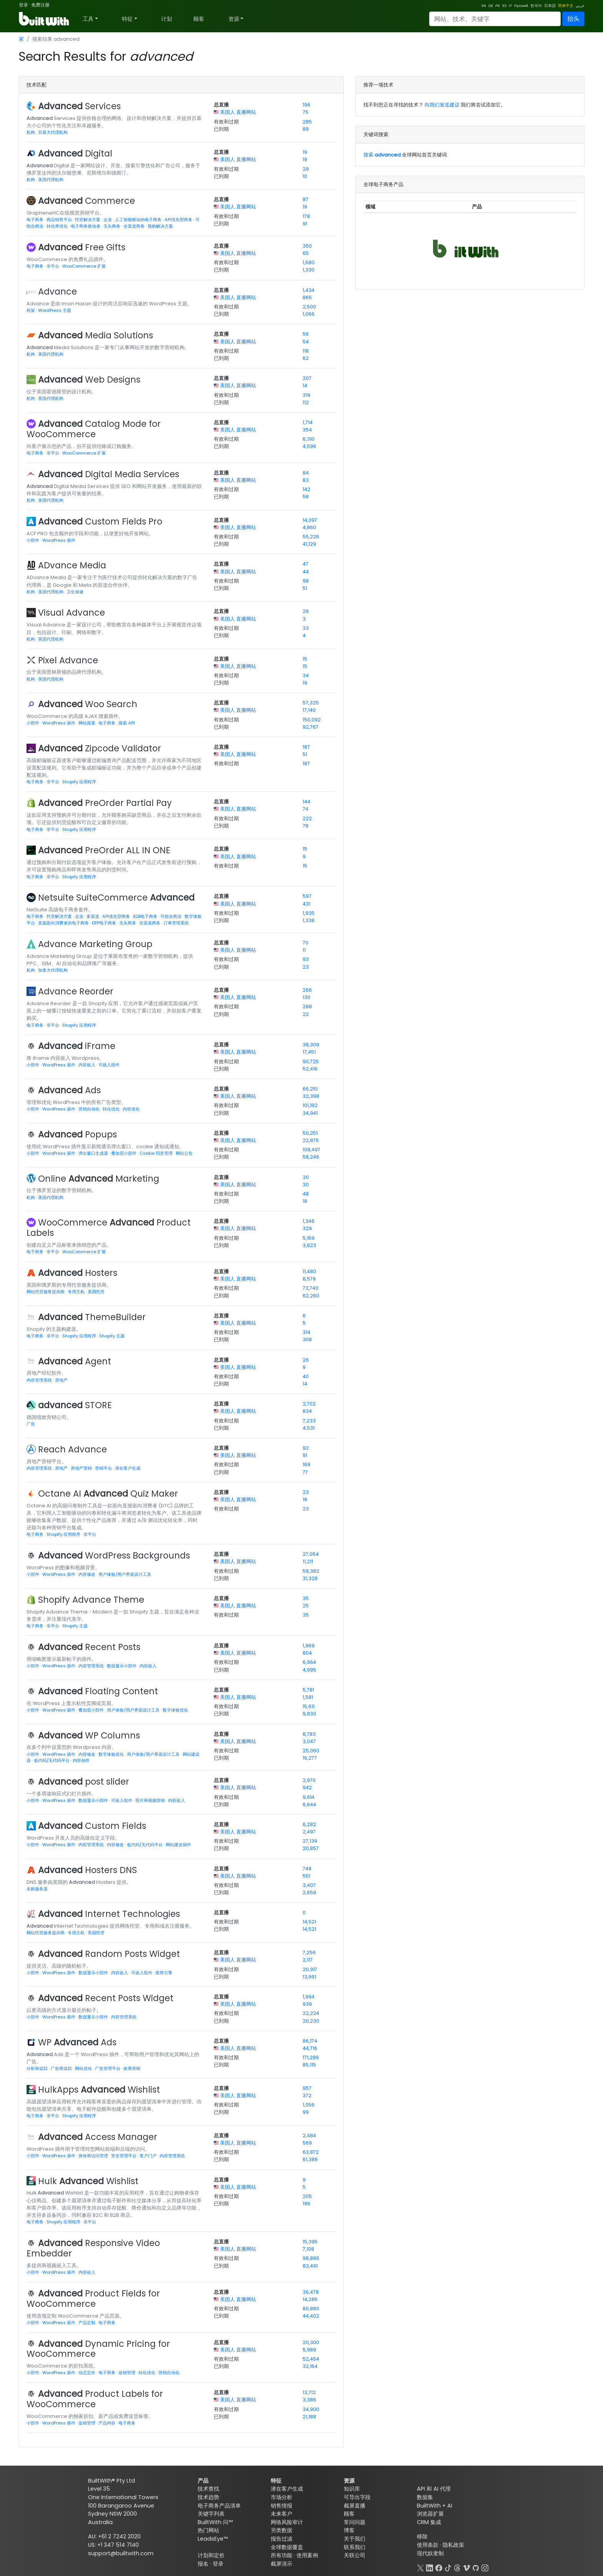 This screenshot has width=603, height=2576. I want to click on 2,497, so click(309, 1831).